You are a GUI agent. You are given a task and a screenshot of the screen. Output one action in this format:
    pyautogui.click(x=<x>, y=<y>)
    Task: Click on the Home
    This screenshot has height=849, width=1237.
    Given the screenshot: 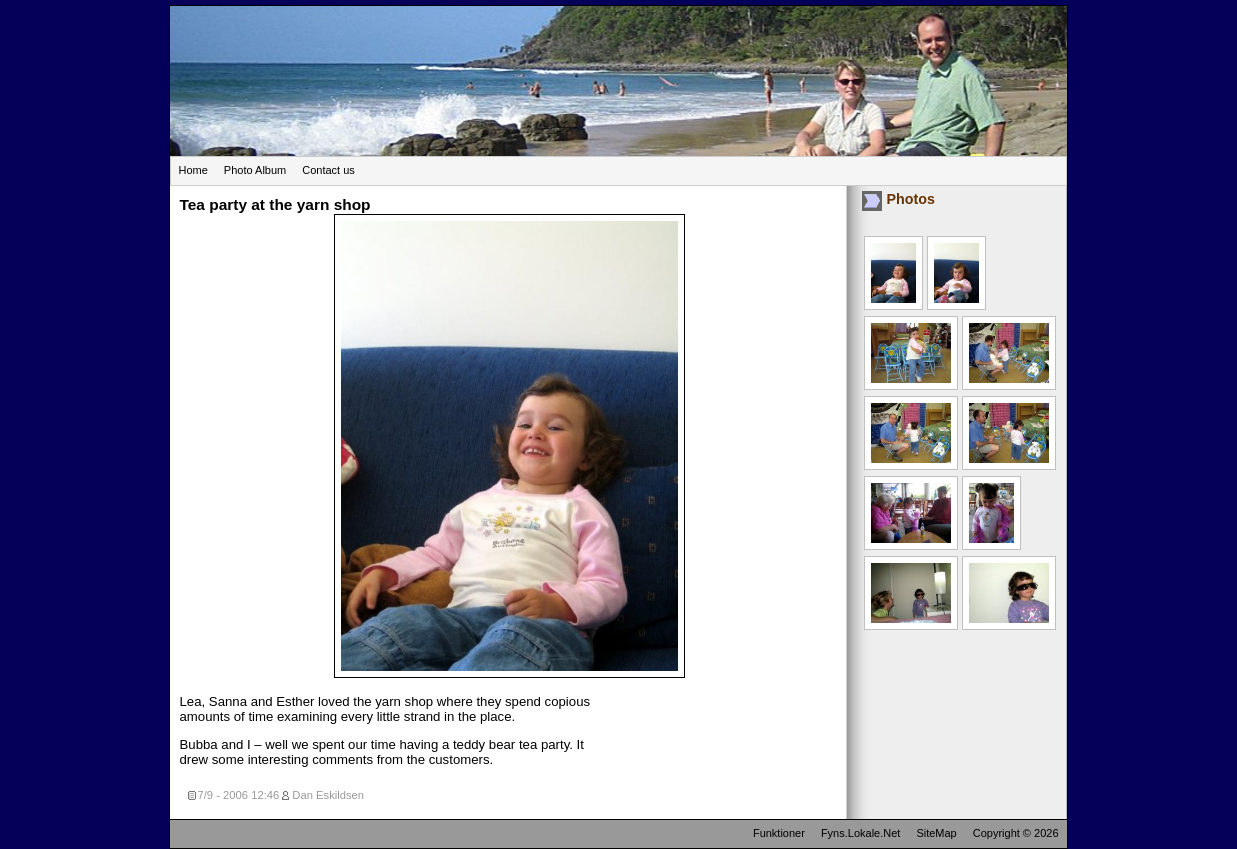 What is the action you would take?
    pyautogui.click(x=193, y=170)
    